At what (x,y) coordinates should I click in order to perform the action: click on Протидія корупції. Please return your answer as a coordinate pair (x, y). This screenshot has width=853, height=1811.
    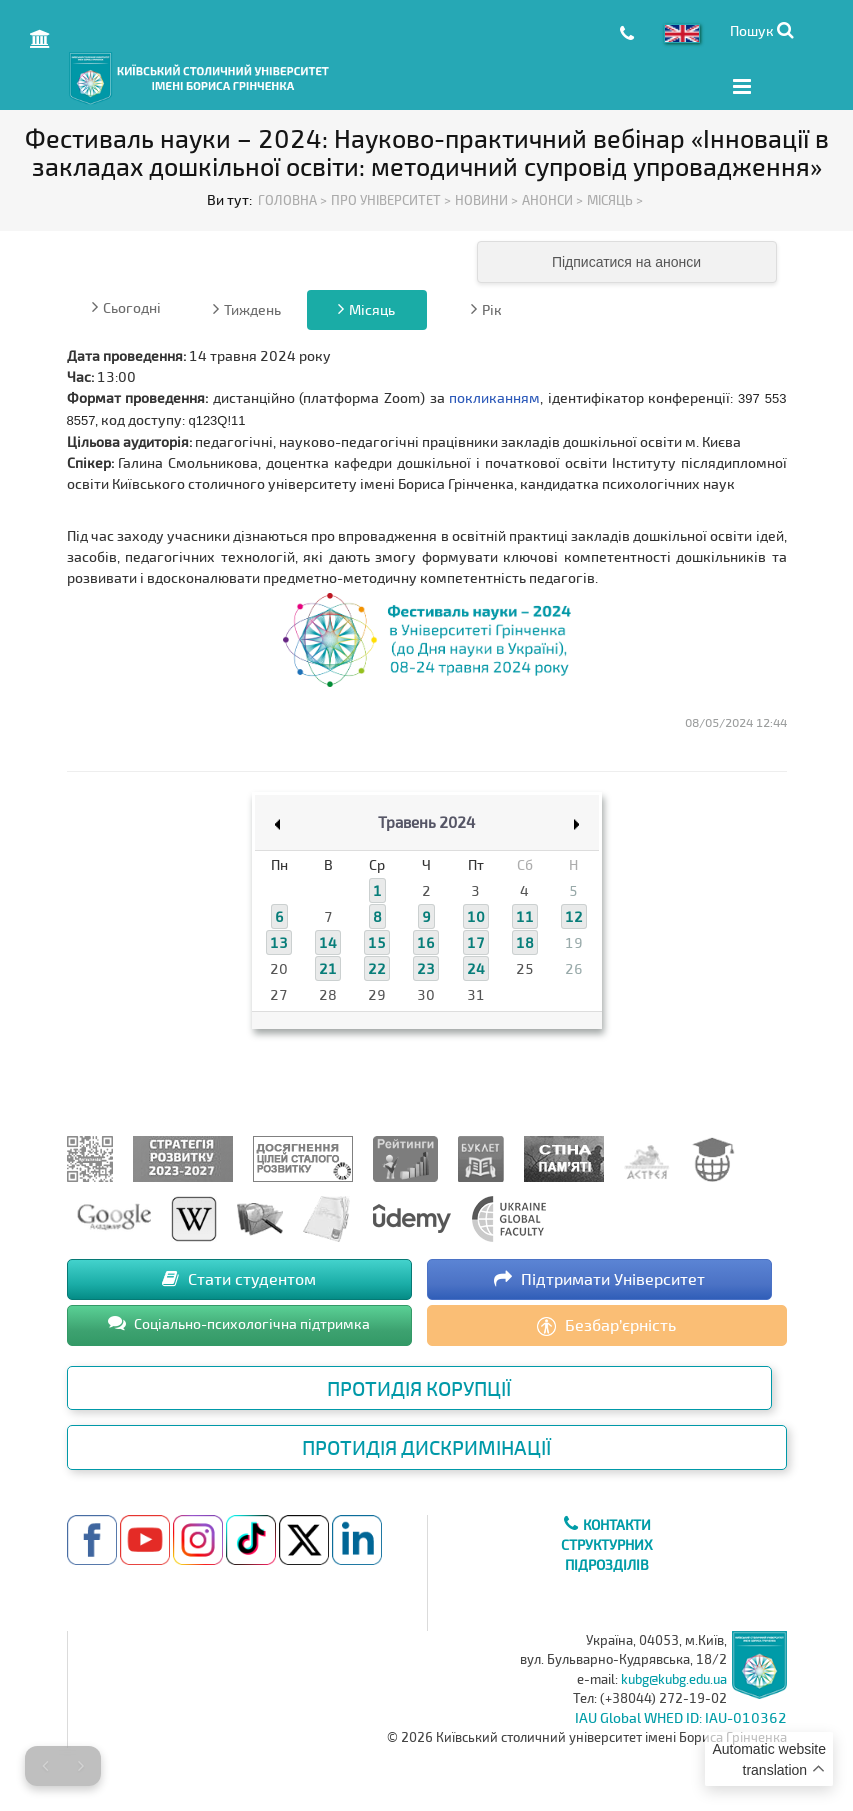
    Looking at the image, I should click on (419, 1386).